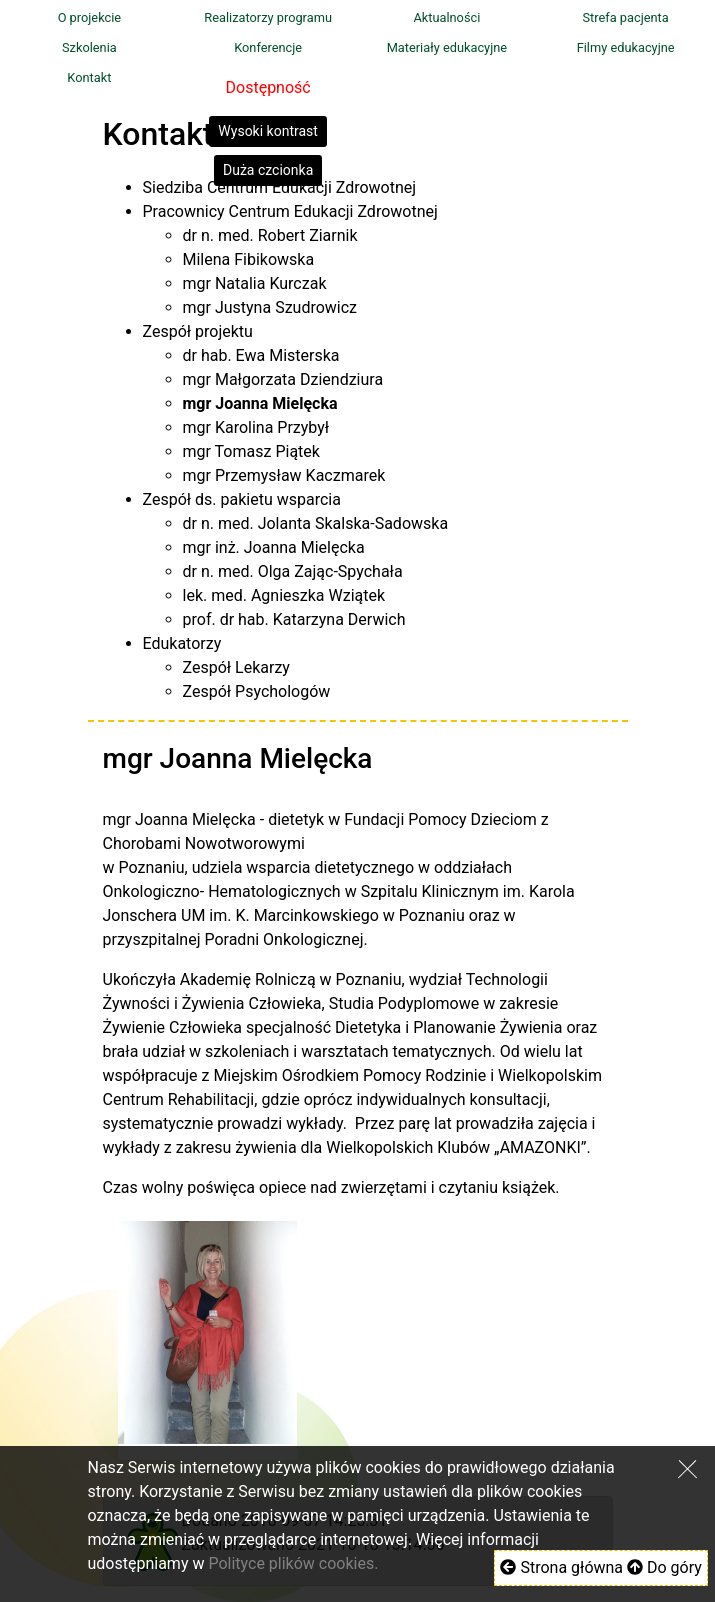 The width and height of the screenshot is (715, 1602). Describe the element at coordinates (255, 283) in the screenshot. I see `mgr Natalia Kurczak` at that location.